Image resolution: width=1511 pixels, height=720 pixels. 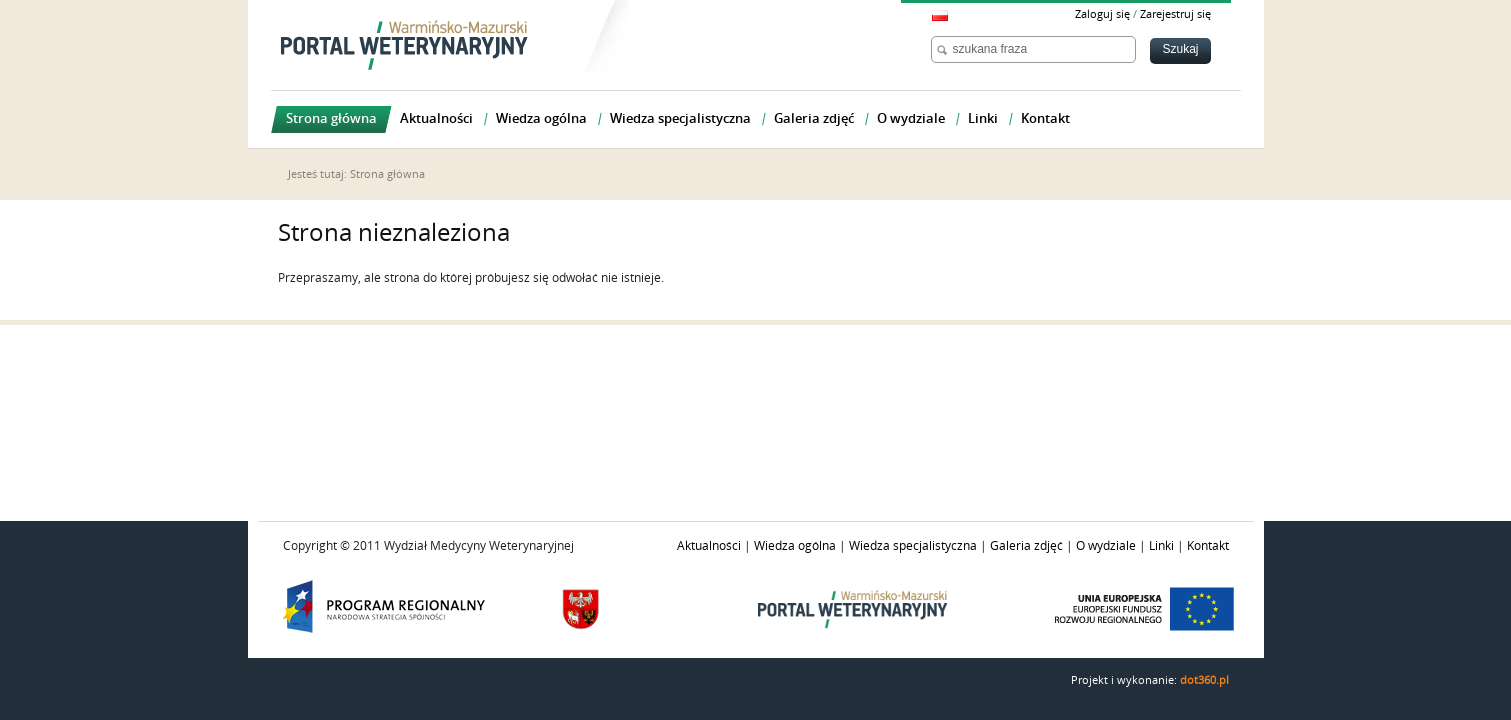 What do you see at coordinates (387, 174) in the screenshot?
I see `Strona główna` at bounding box center [387, 174].